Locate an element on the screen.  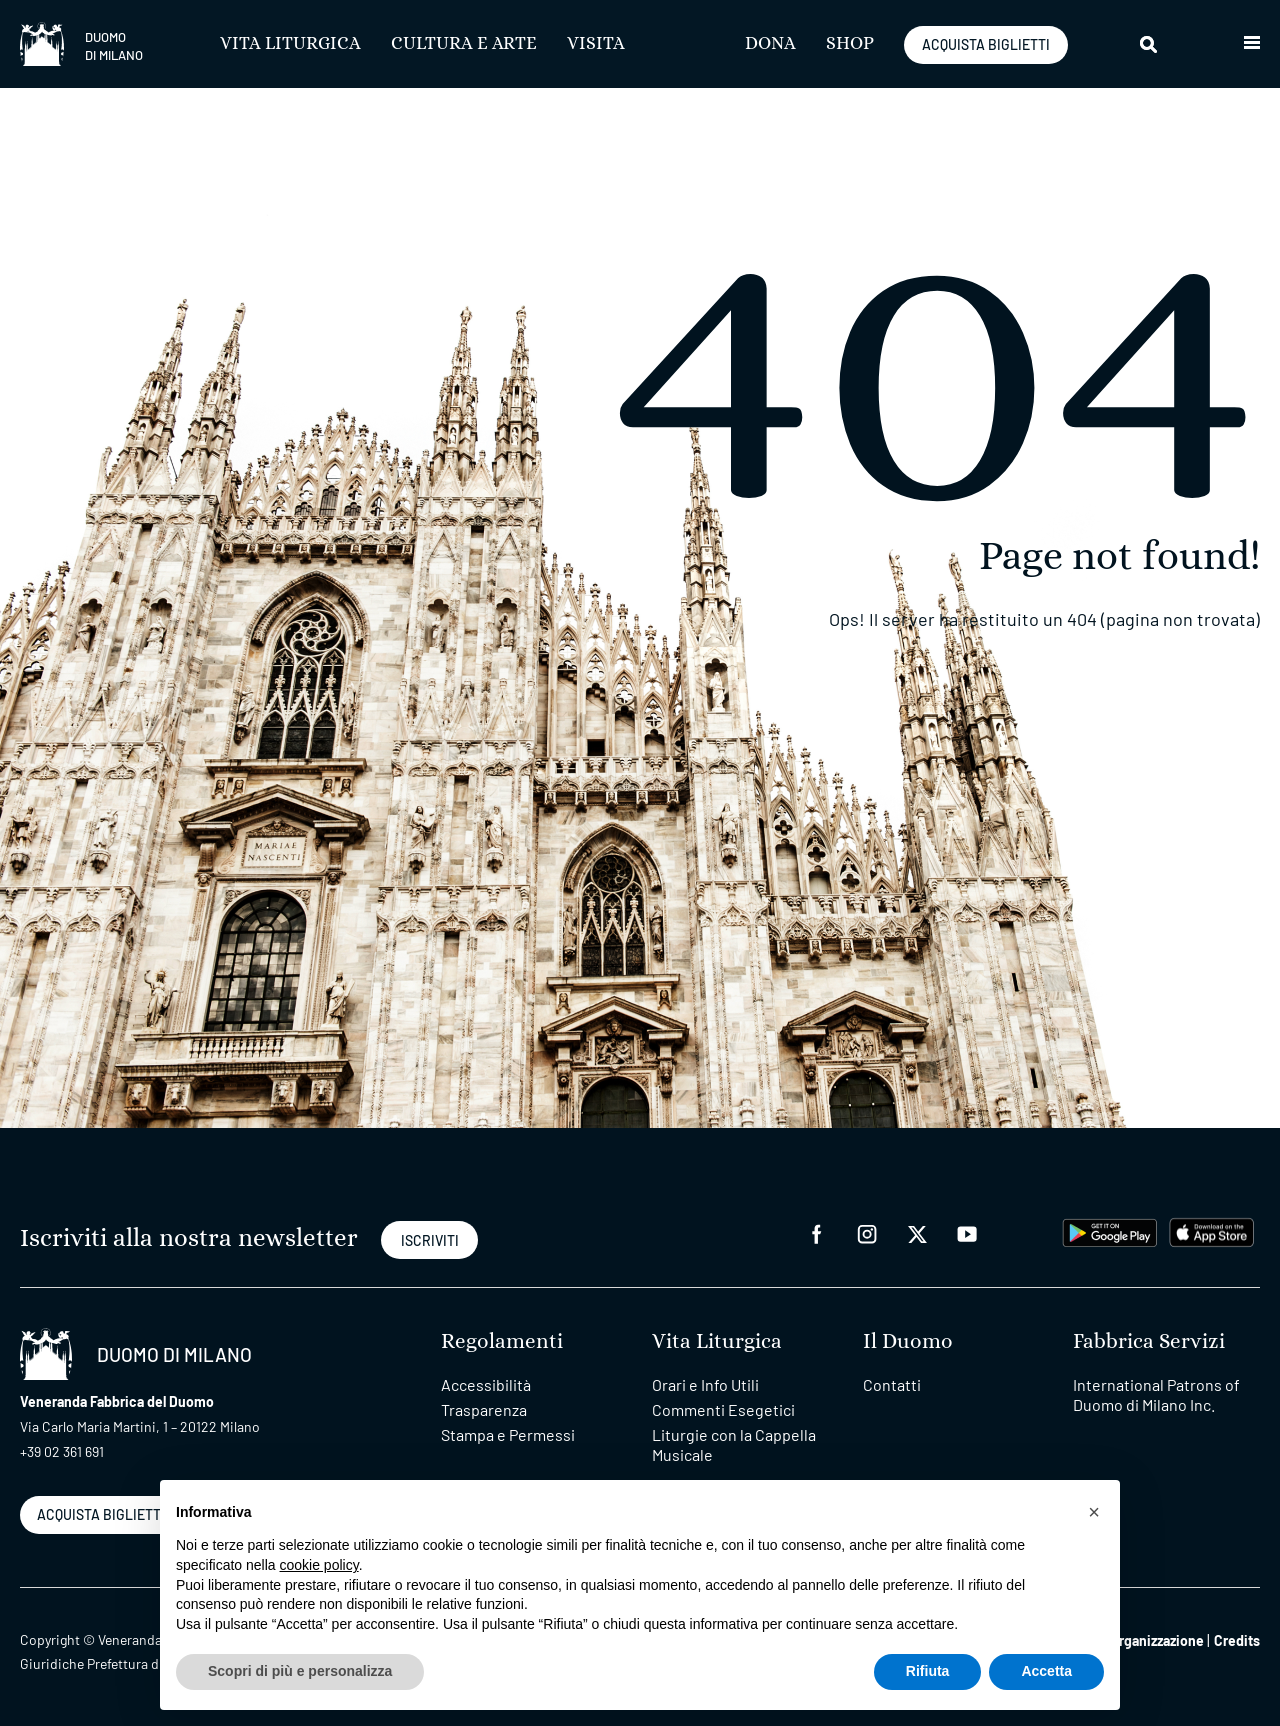
[play google] is located at coordinates (1110, 1230).